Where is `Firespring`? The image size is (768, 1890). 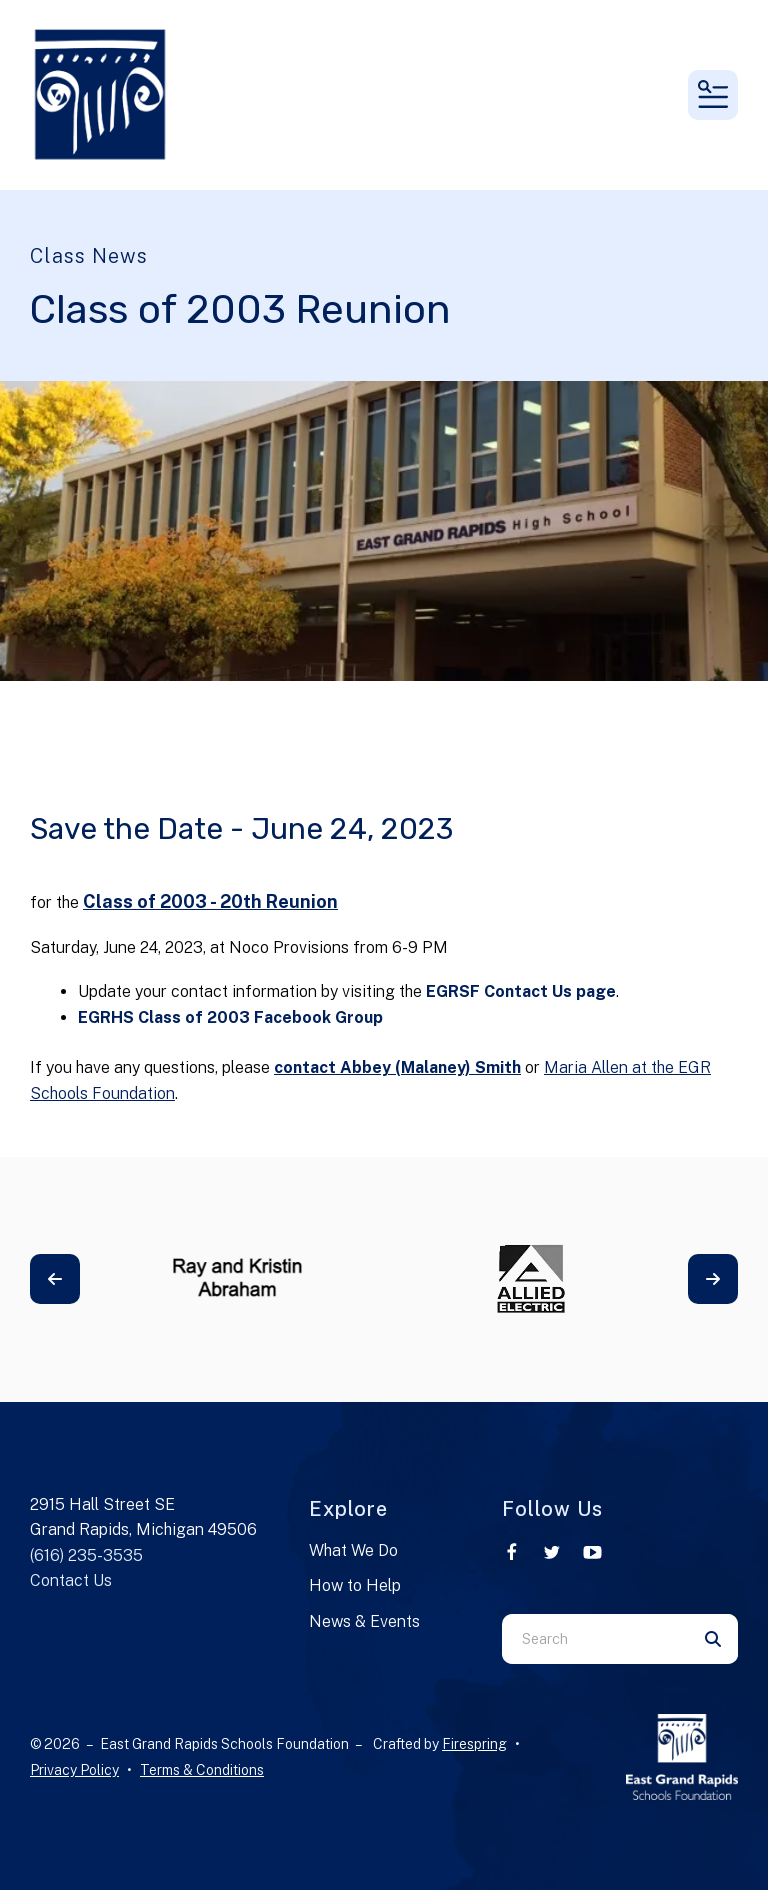 Firespring is located at coordinates (474, 1744).